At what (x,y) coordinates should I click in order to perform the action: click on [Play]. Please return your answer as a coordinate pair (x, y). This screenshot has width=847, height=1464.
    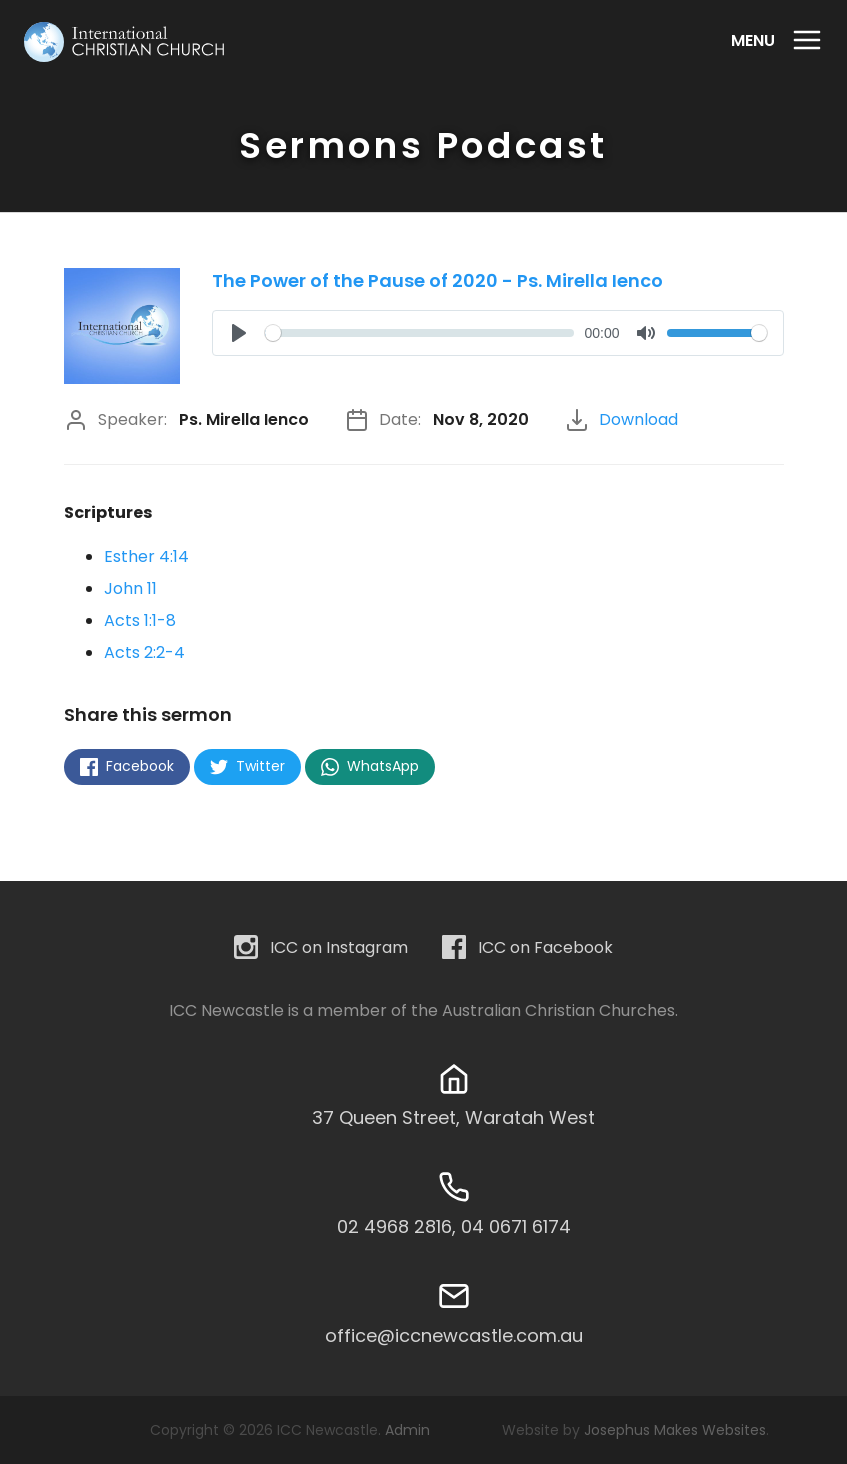
    Looking at the image, I should click on (239, 333).